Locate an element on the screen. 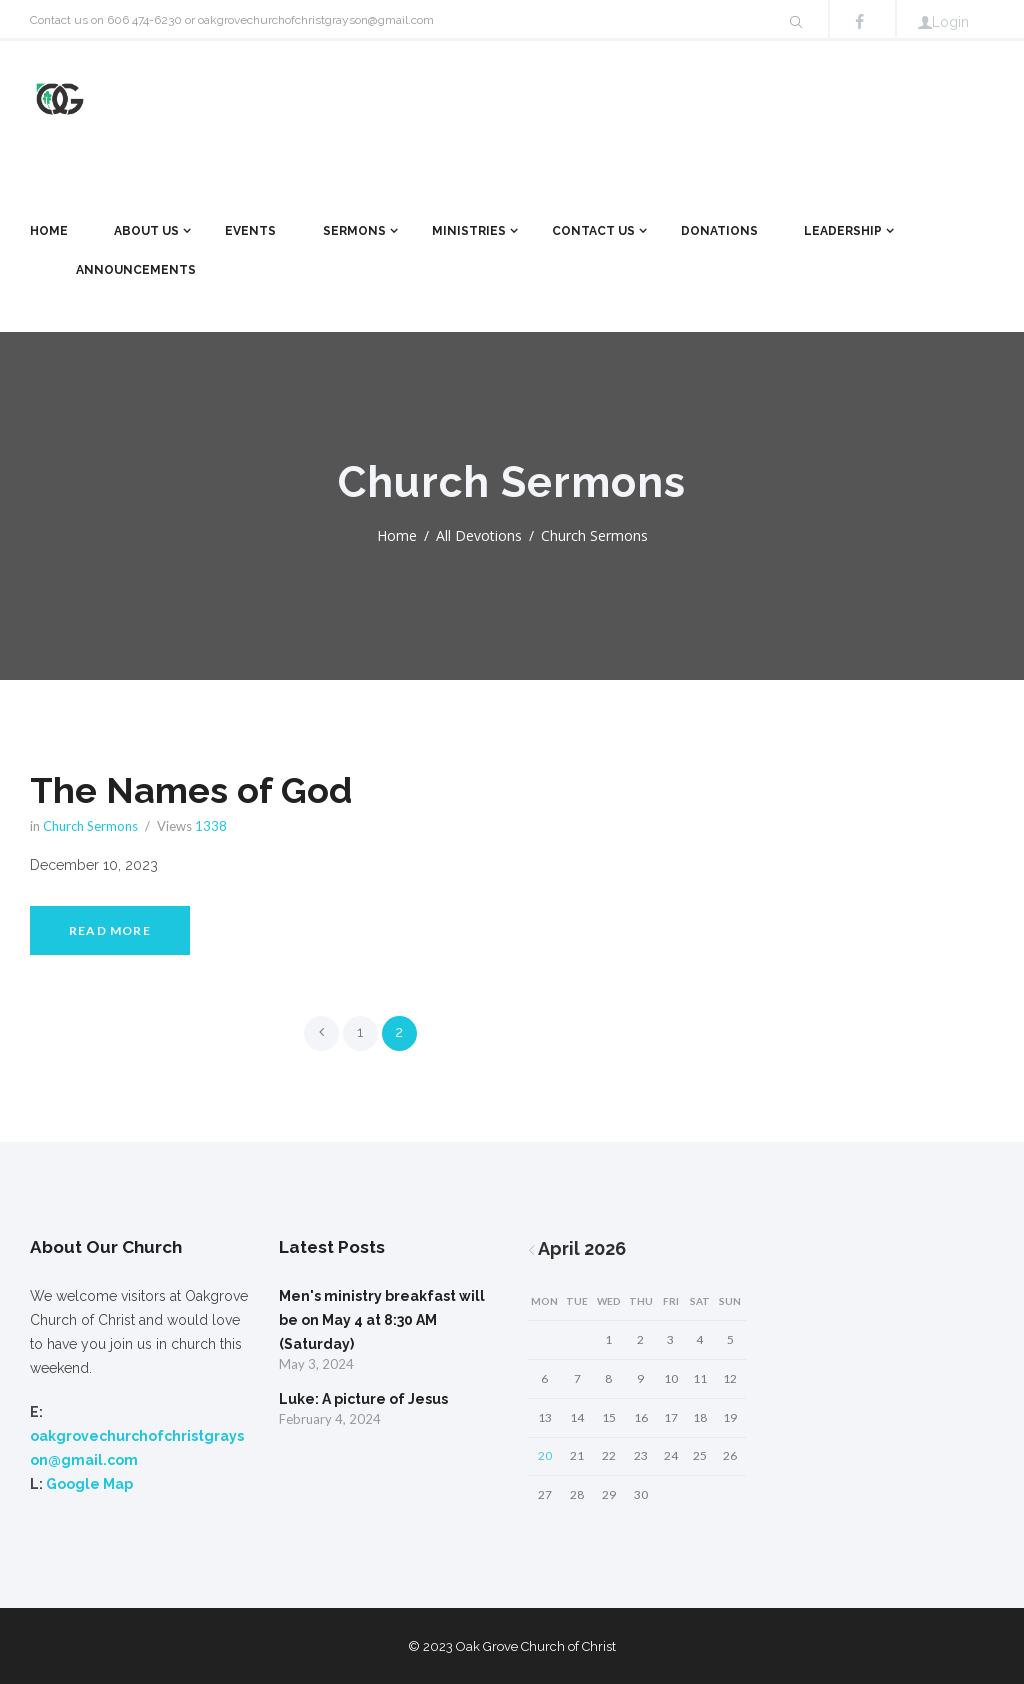  Church Sermons is located at coordinates (90, 826).